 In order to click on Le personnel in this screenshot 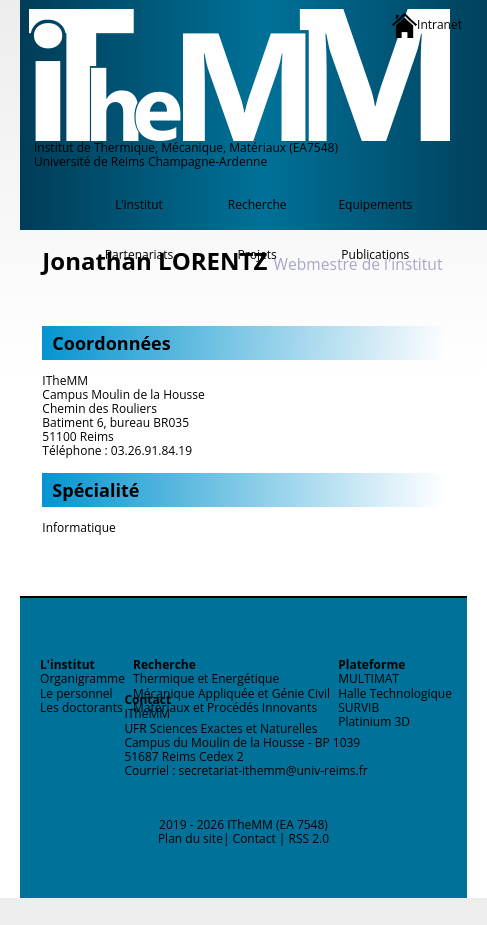, I will do `click(76, 693)`.